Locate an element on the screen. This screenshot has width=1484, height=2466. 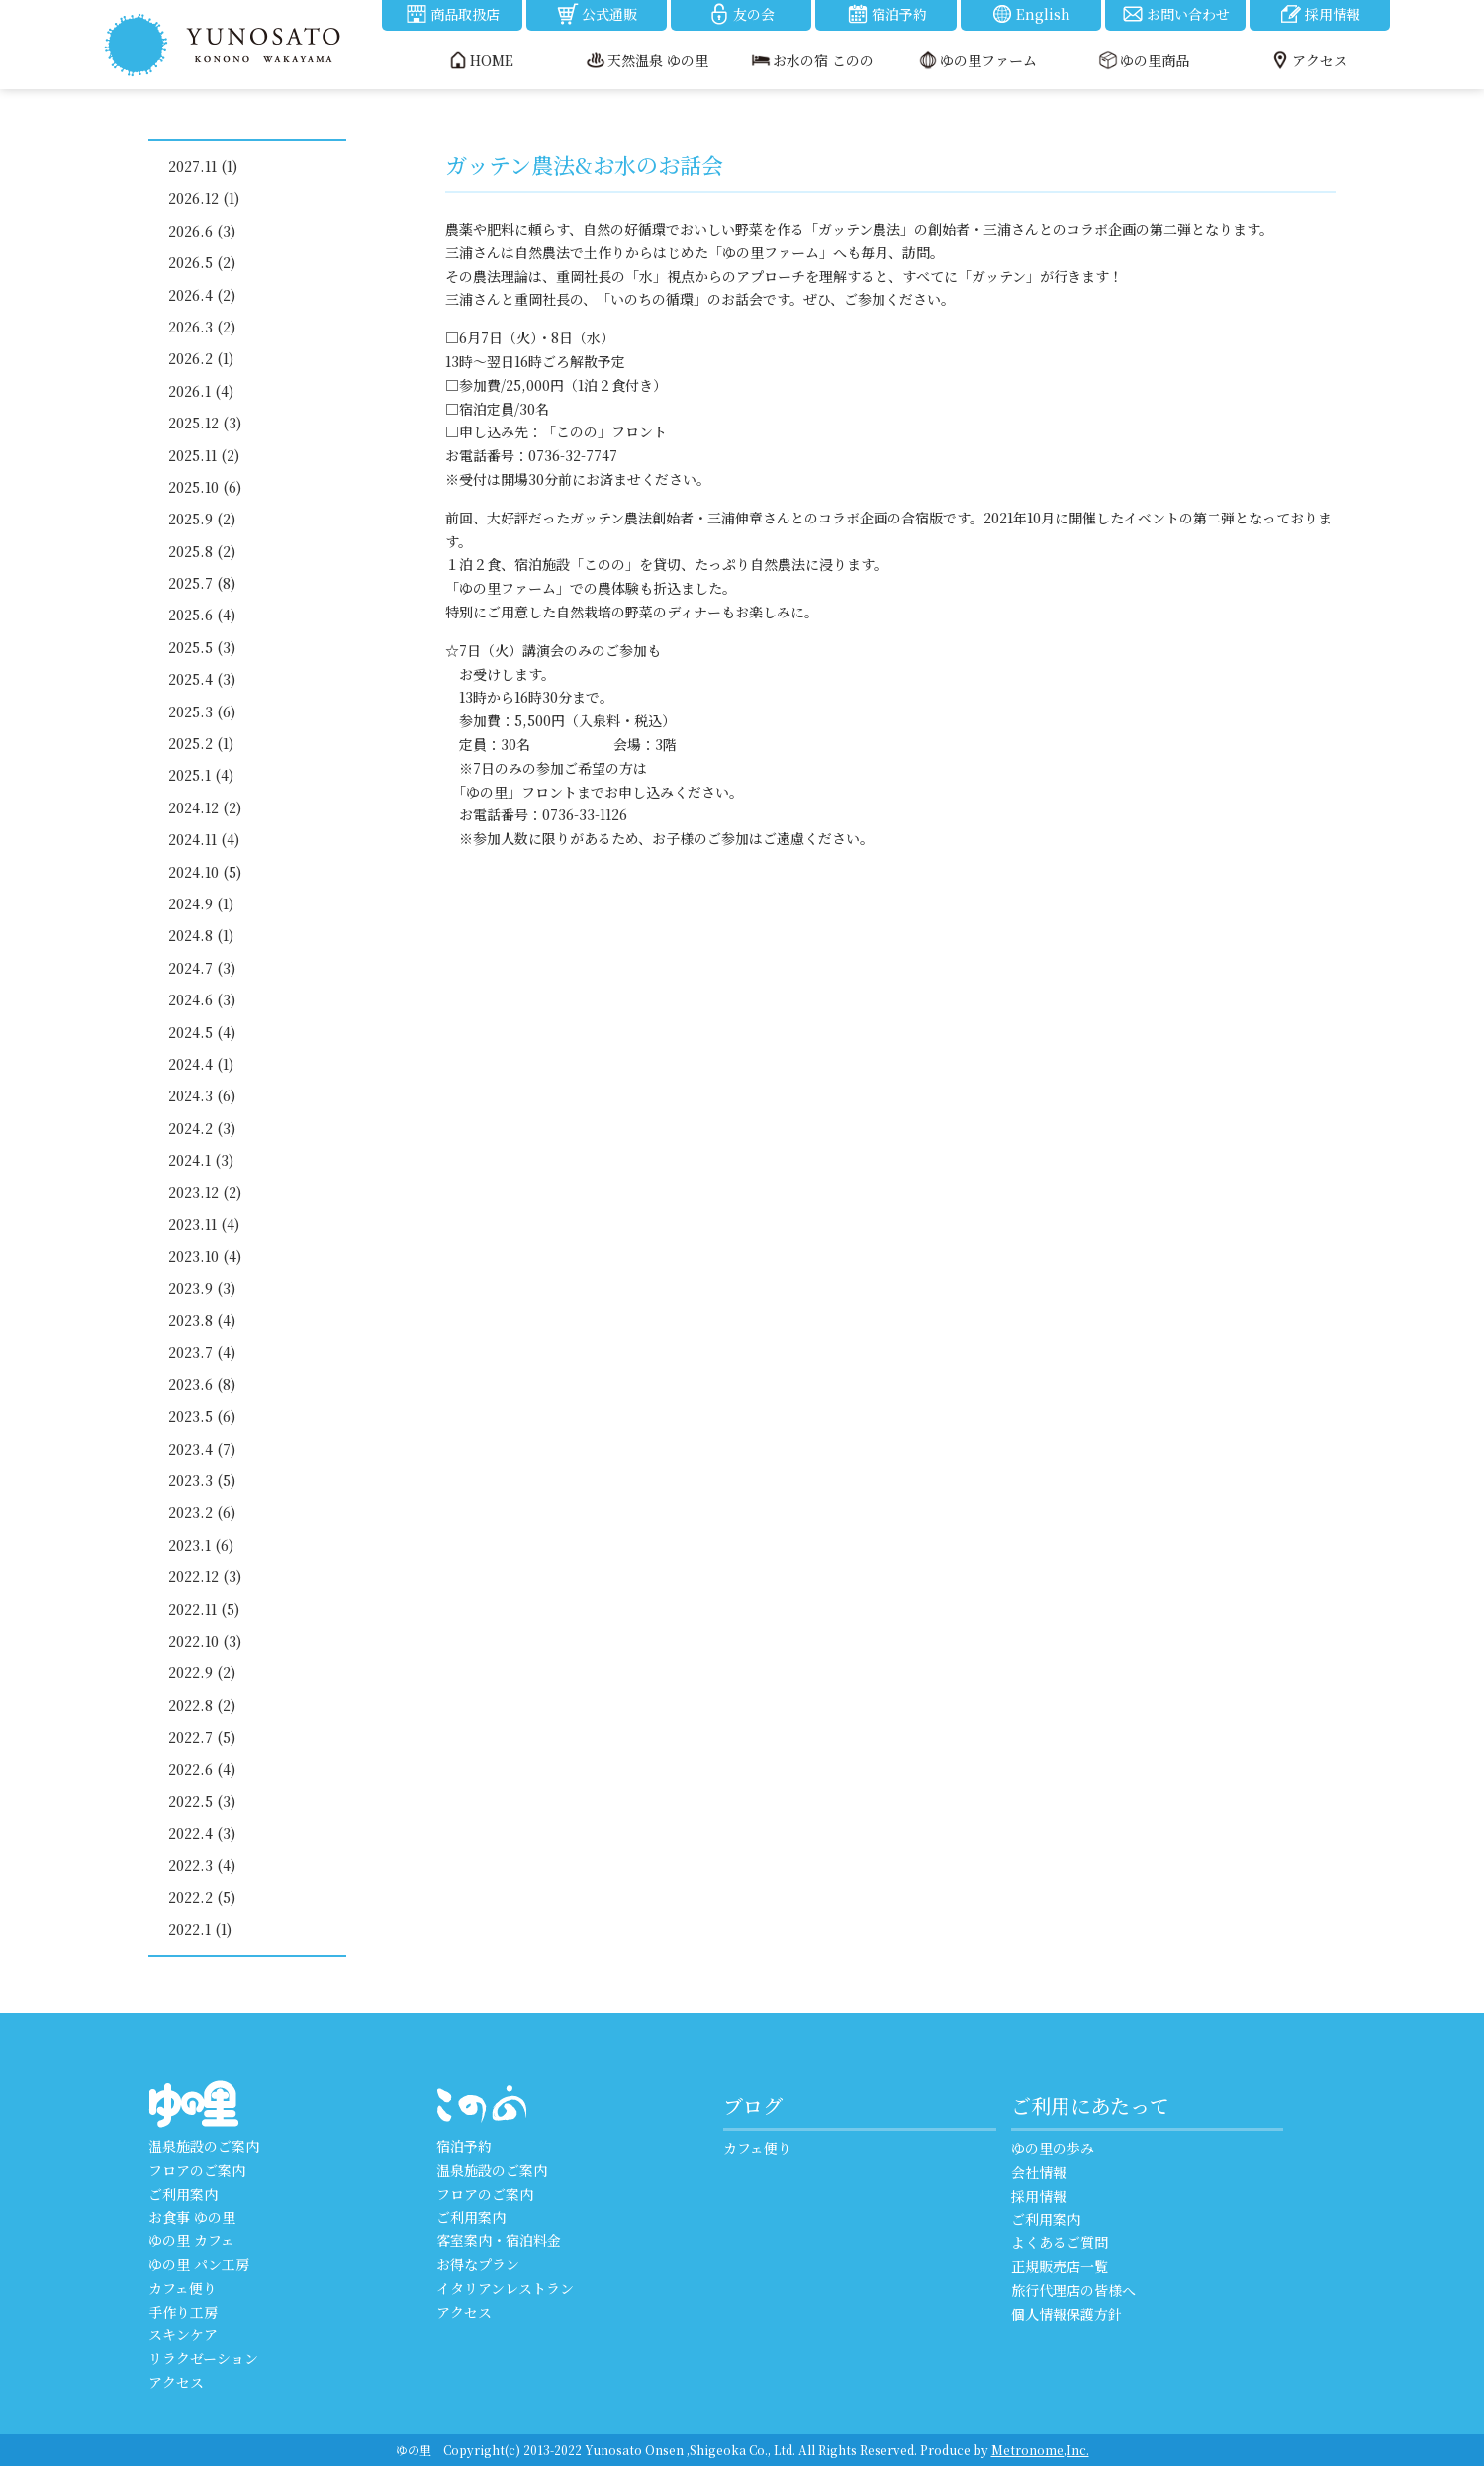
スキンケア is located at coordinates (183, 2334).